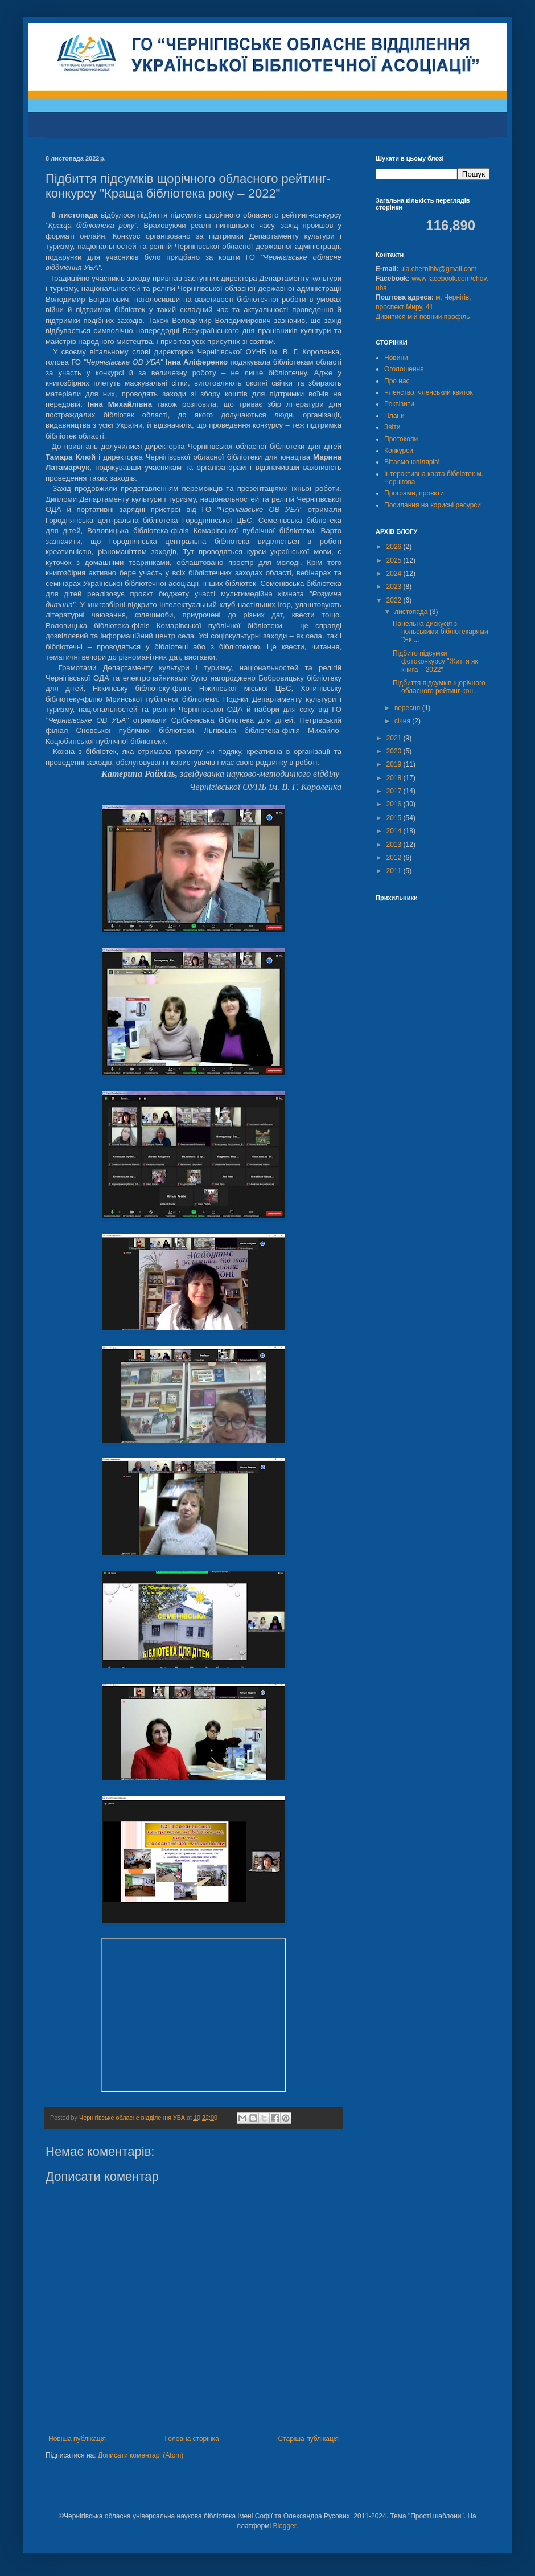 This screenshot has width=535, height=2576. Describe the element at coordinates (395, 560) in the screenshot. I see `2025` at that location.